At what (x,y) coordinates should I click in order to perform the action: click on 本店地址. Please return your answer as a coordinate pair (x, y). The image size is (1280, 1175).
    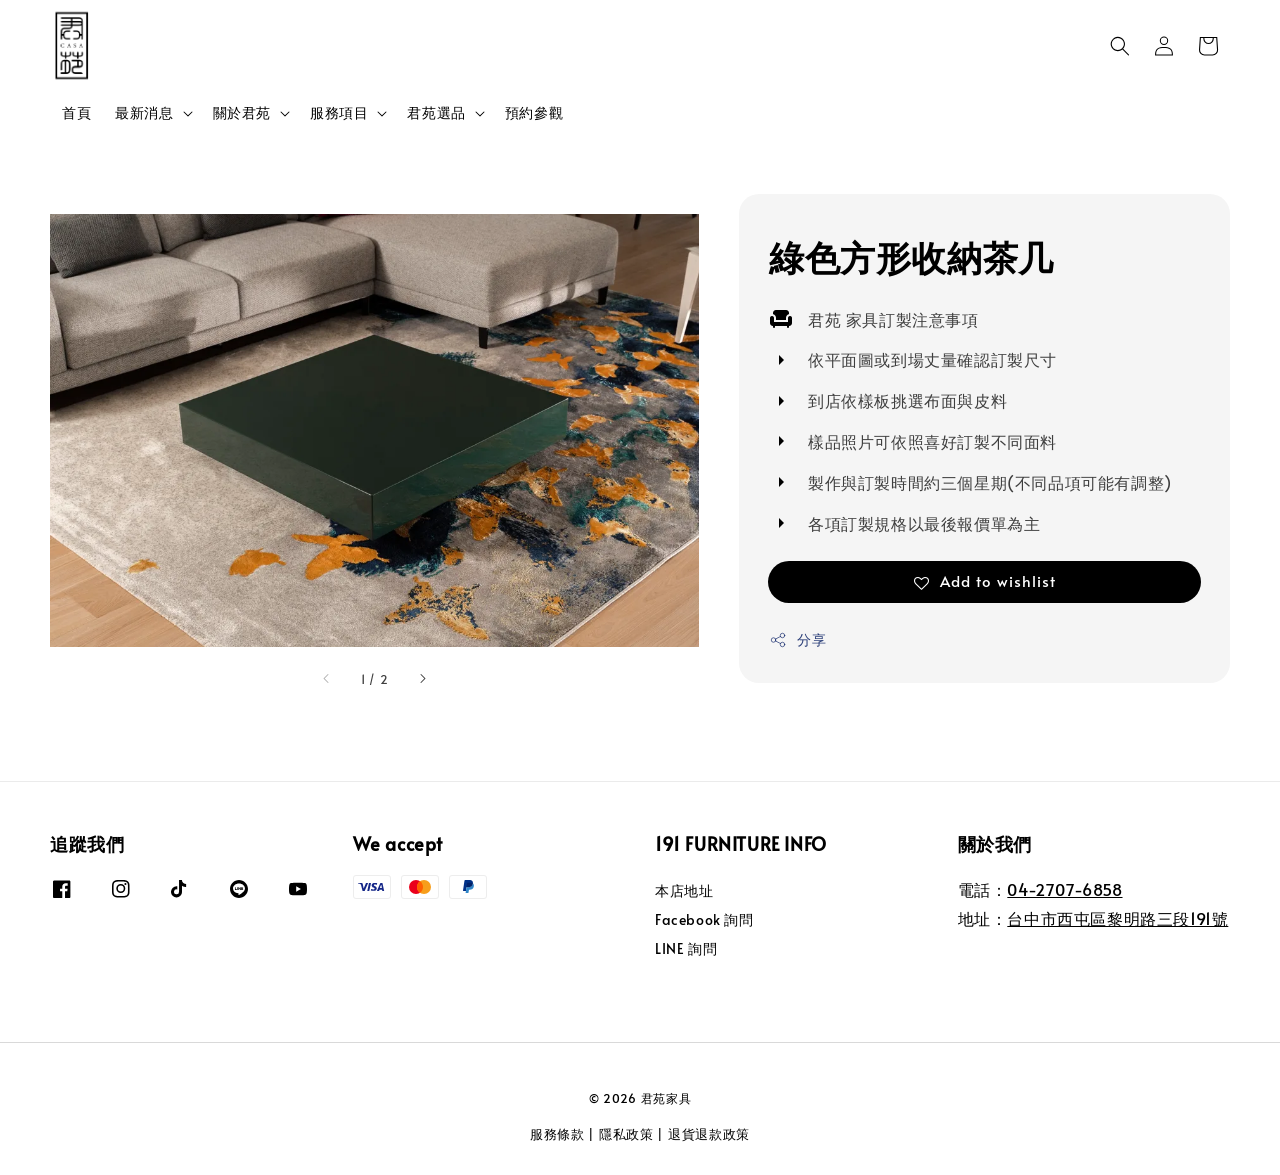
    Looking at the image, I should click on (684, 891).